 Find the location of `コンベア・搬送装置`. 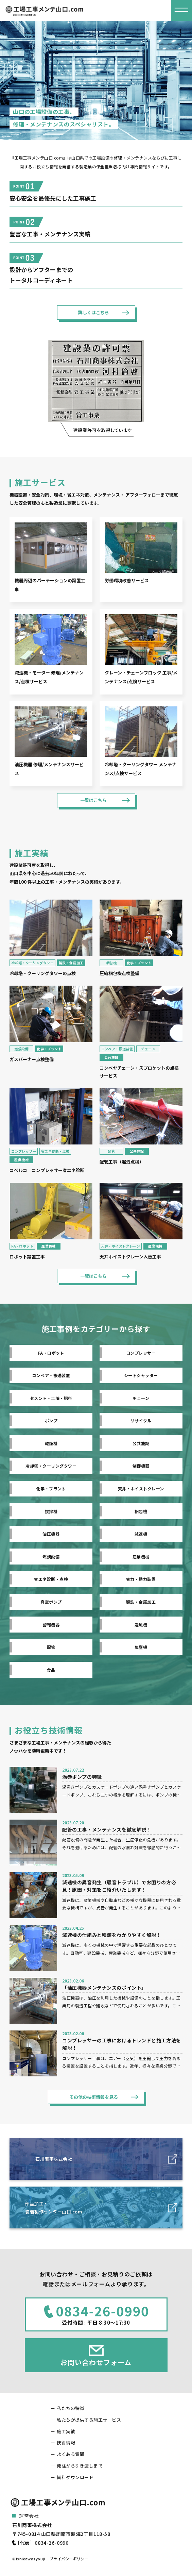

コンベア・搬送装置 is located at coordinates (117, 1048).